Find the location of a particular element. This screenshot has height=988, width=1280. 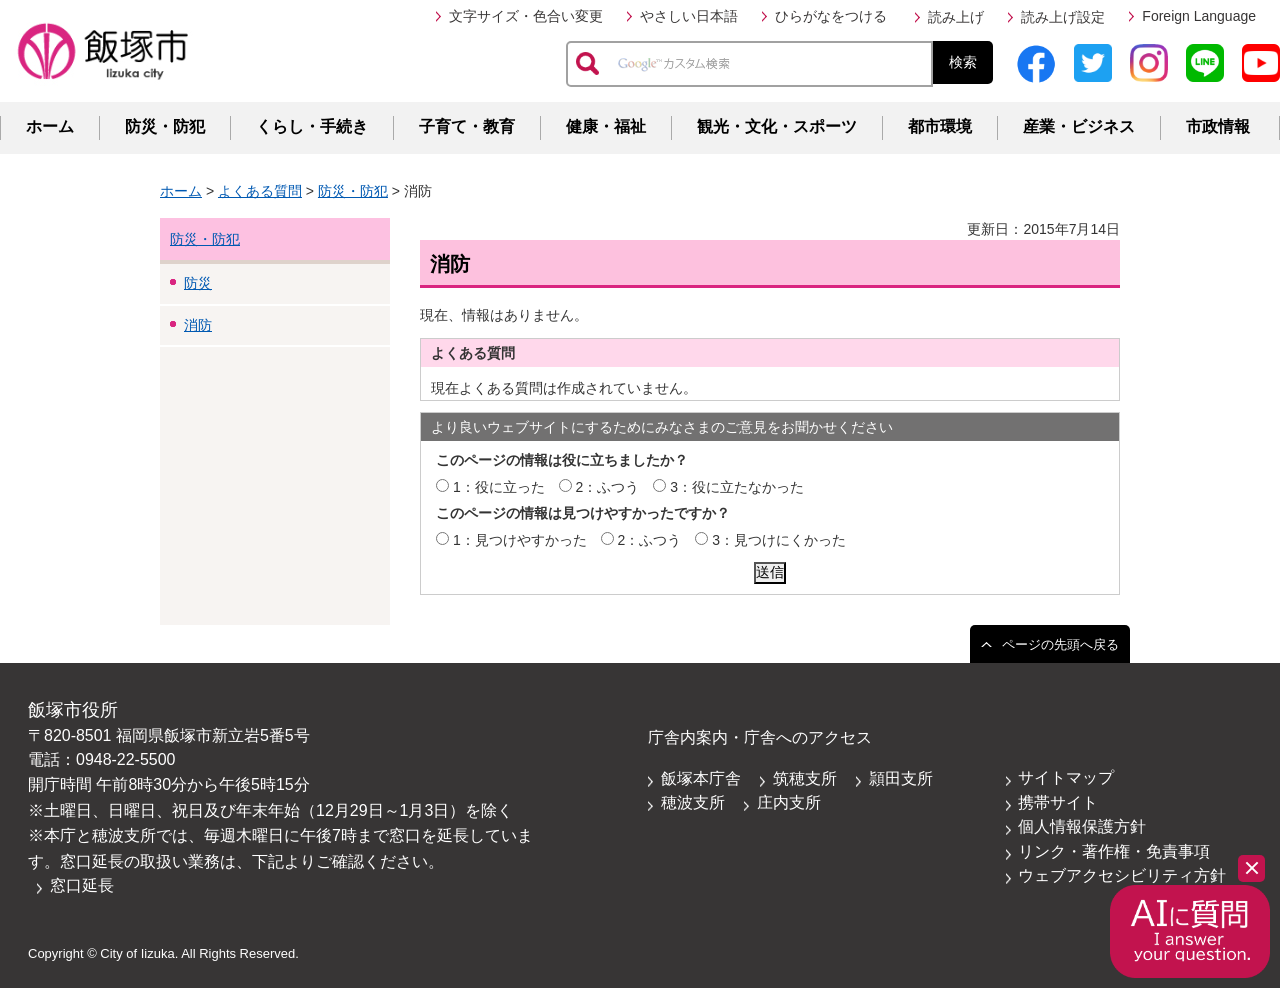

ウェブアクセシビリティ方針 is located at coordinates (1122, 875).